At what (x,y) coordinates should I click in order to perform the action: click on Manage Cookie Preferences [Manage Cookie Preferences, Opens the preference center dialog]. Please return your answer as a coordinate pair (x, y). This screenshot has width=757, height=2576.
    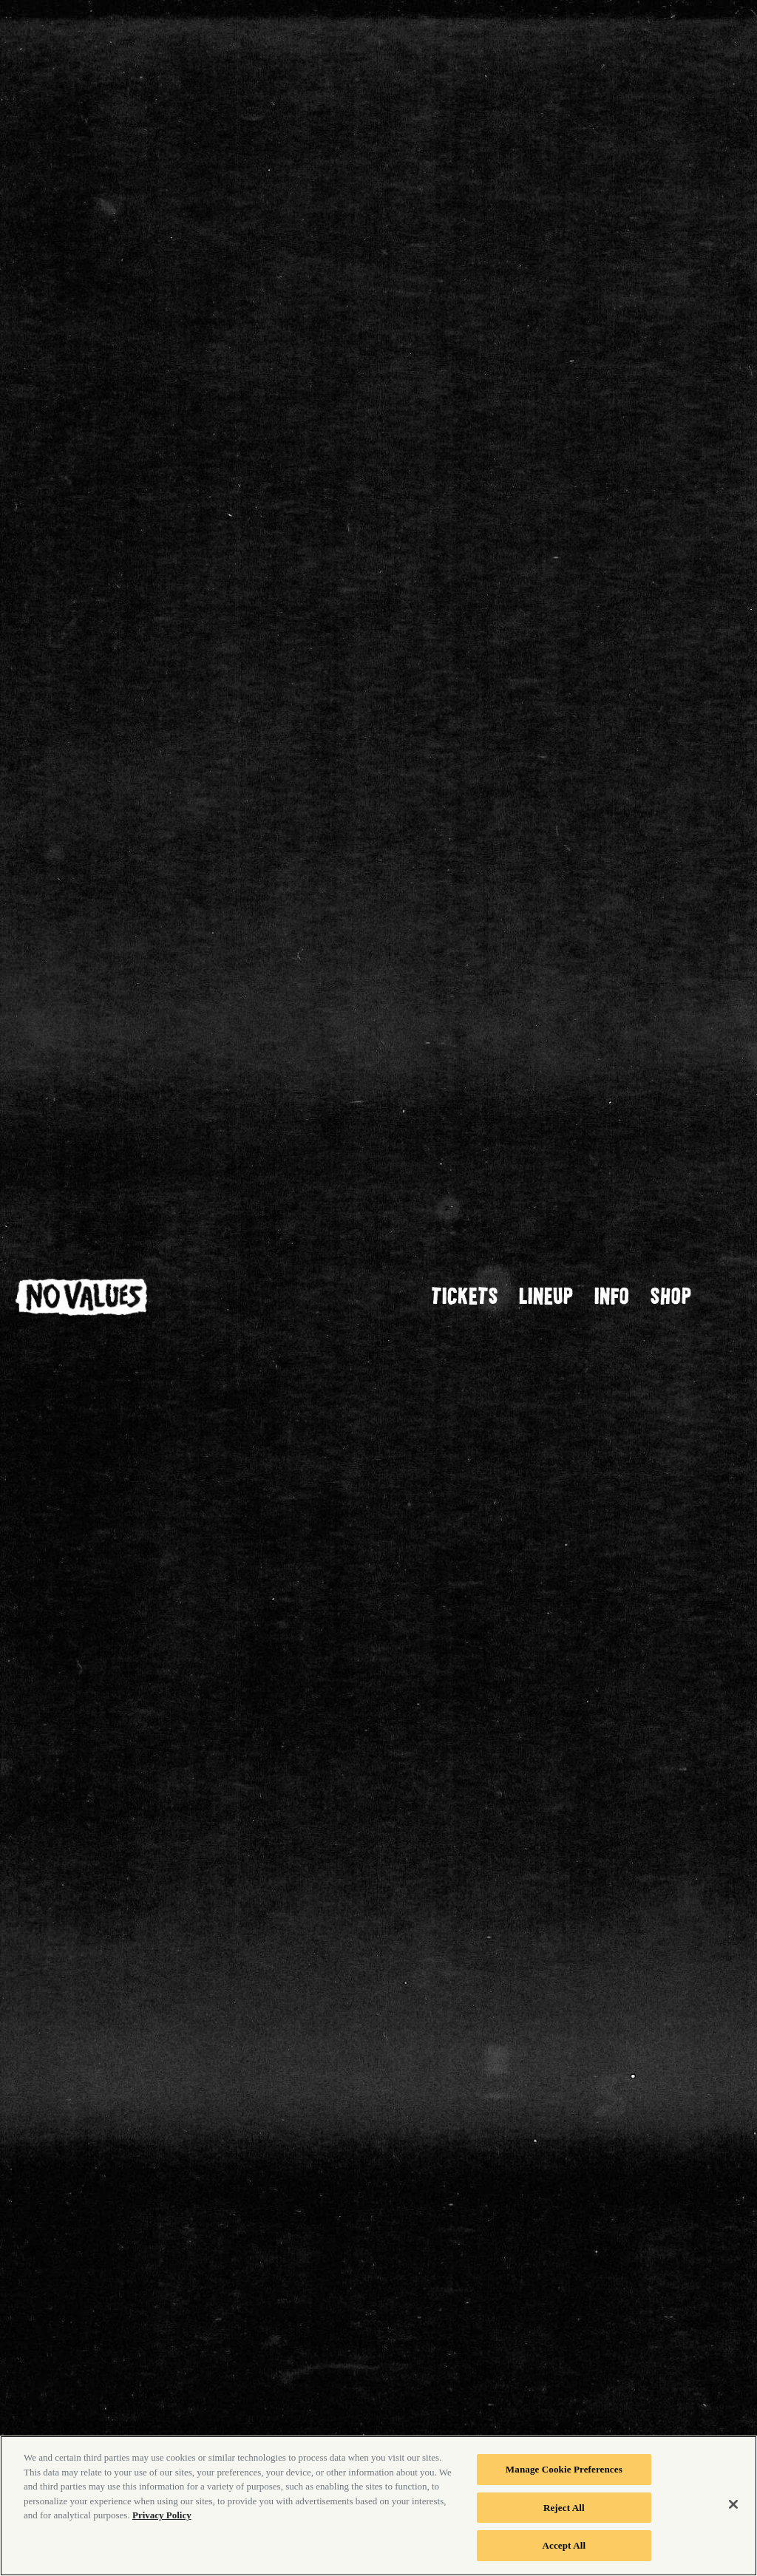
    Looking at the image, I should click on (564, 2469).